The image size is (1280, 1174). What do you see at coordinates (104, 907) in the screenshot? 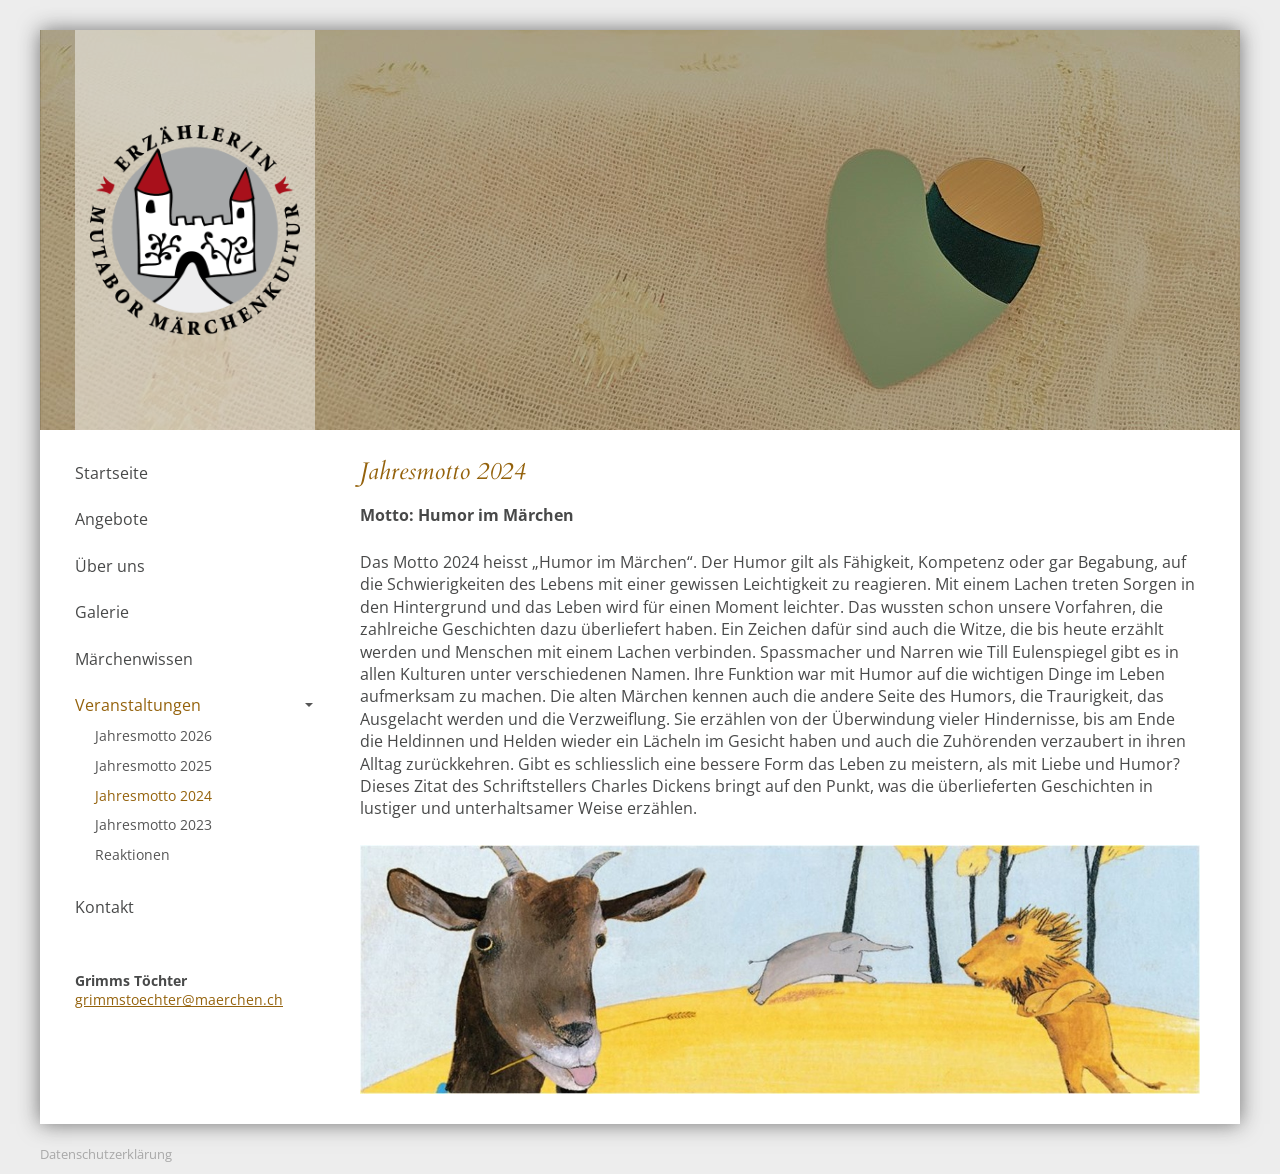
I see `Kontakt` at bounding box center [104, 907].